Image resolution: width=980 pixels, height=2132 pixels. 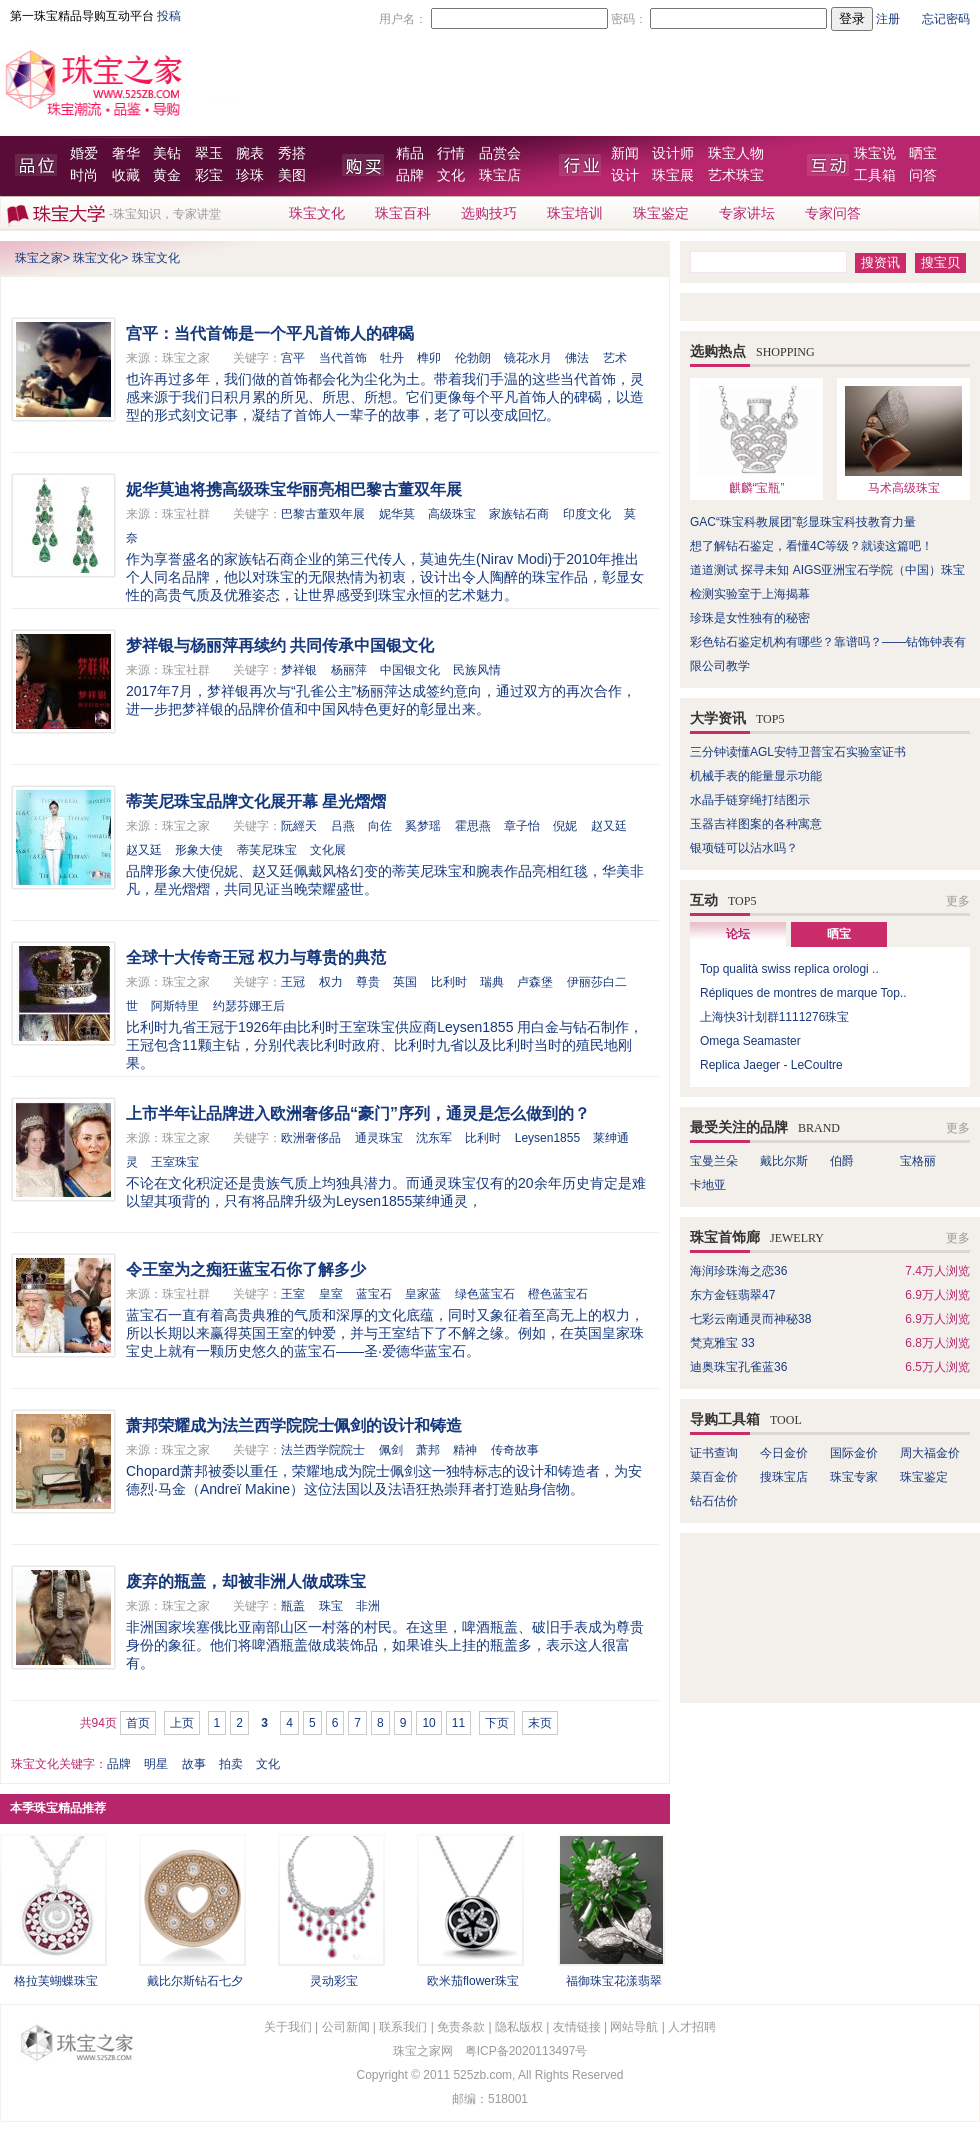 I want to click on Répliques de montres de marque Top.., so click(x=803, y=993).